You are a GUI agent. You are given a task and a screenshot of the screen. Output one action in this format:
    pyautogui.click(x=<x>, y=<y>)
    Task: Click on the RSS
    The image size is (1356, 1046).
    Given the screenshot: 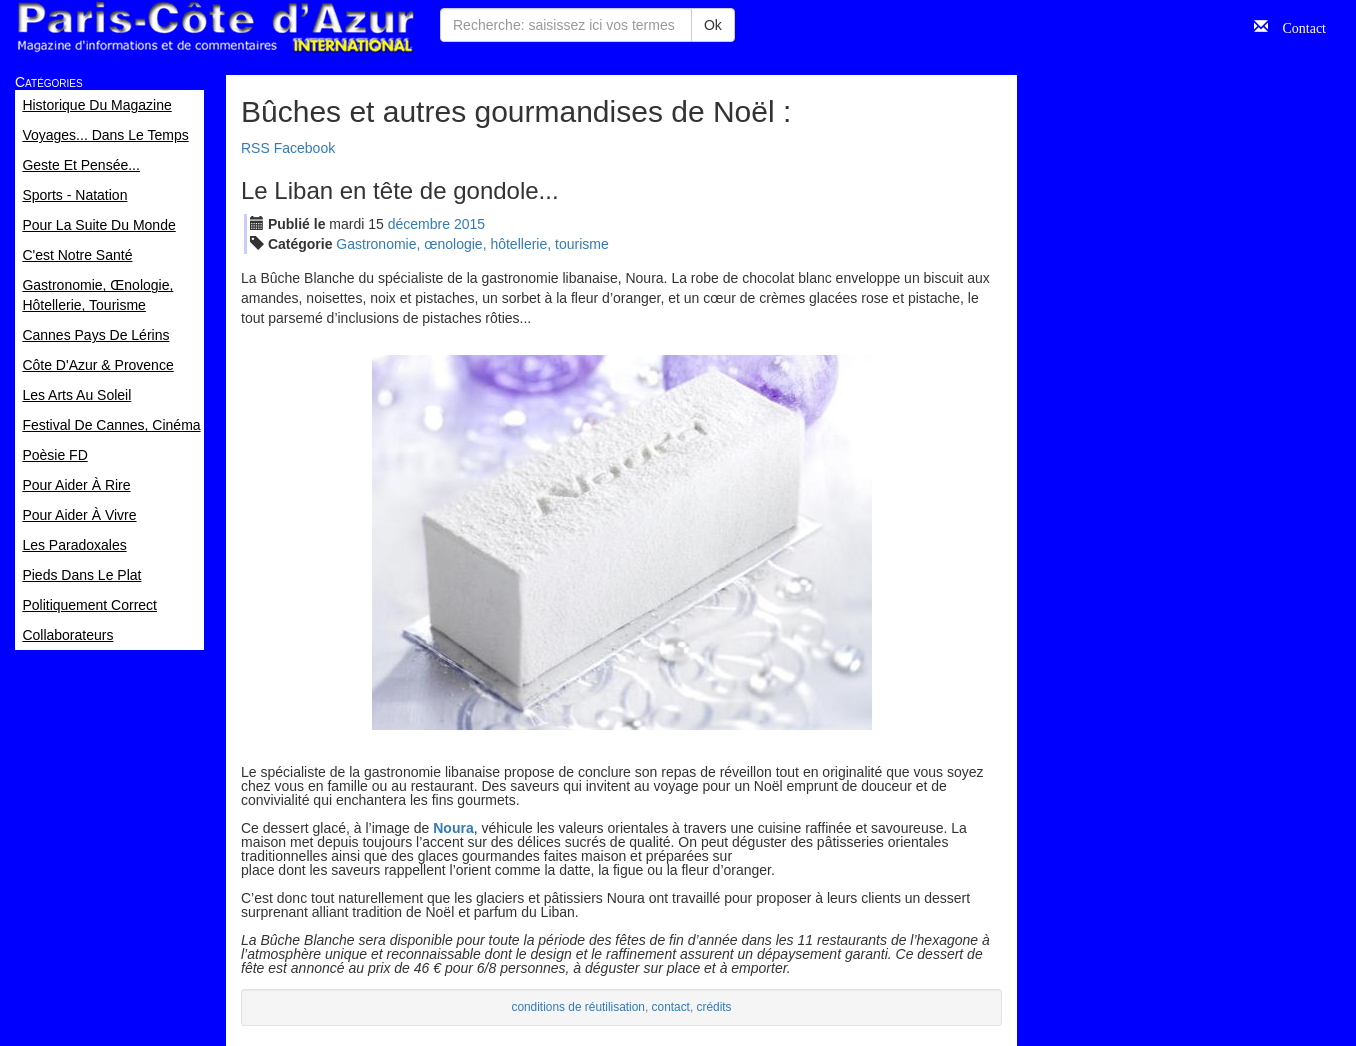 What is the action you would take?
    pyautogui.click(x=255, y=148)
    